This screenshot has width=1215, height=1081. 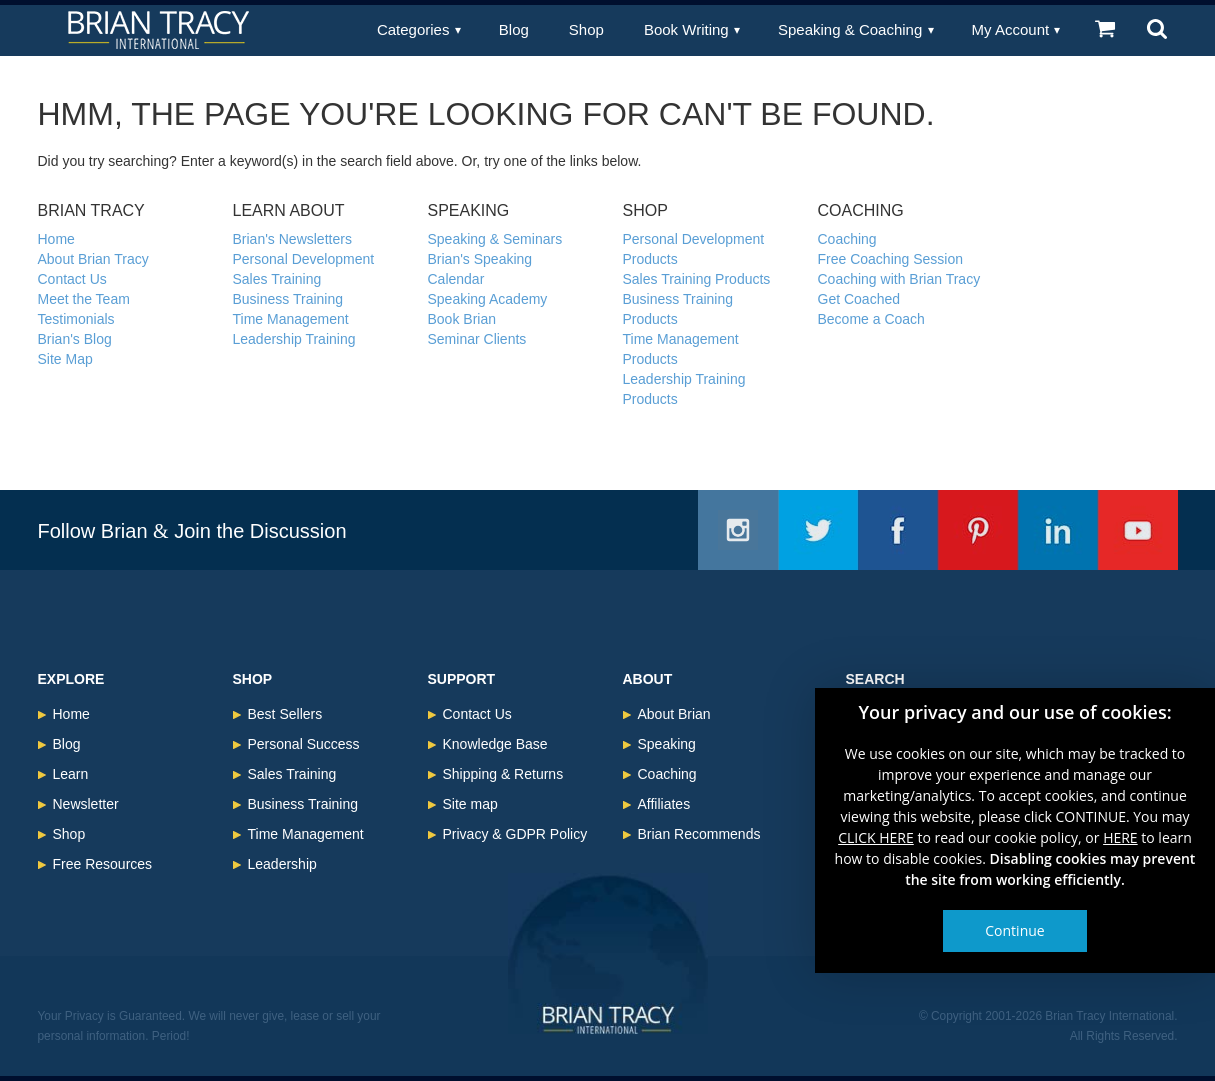 I want to click on Knowledge Base, so click(x=495, y=744).